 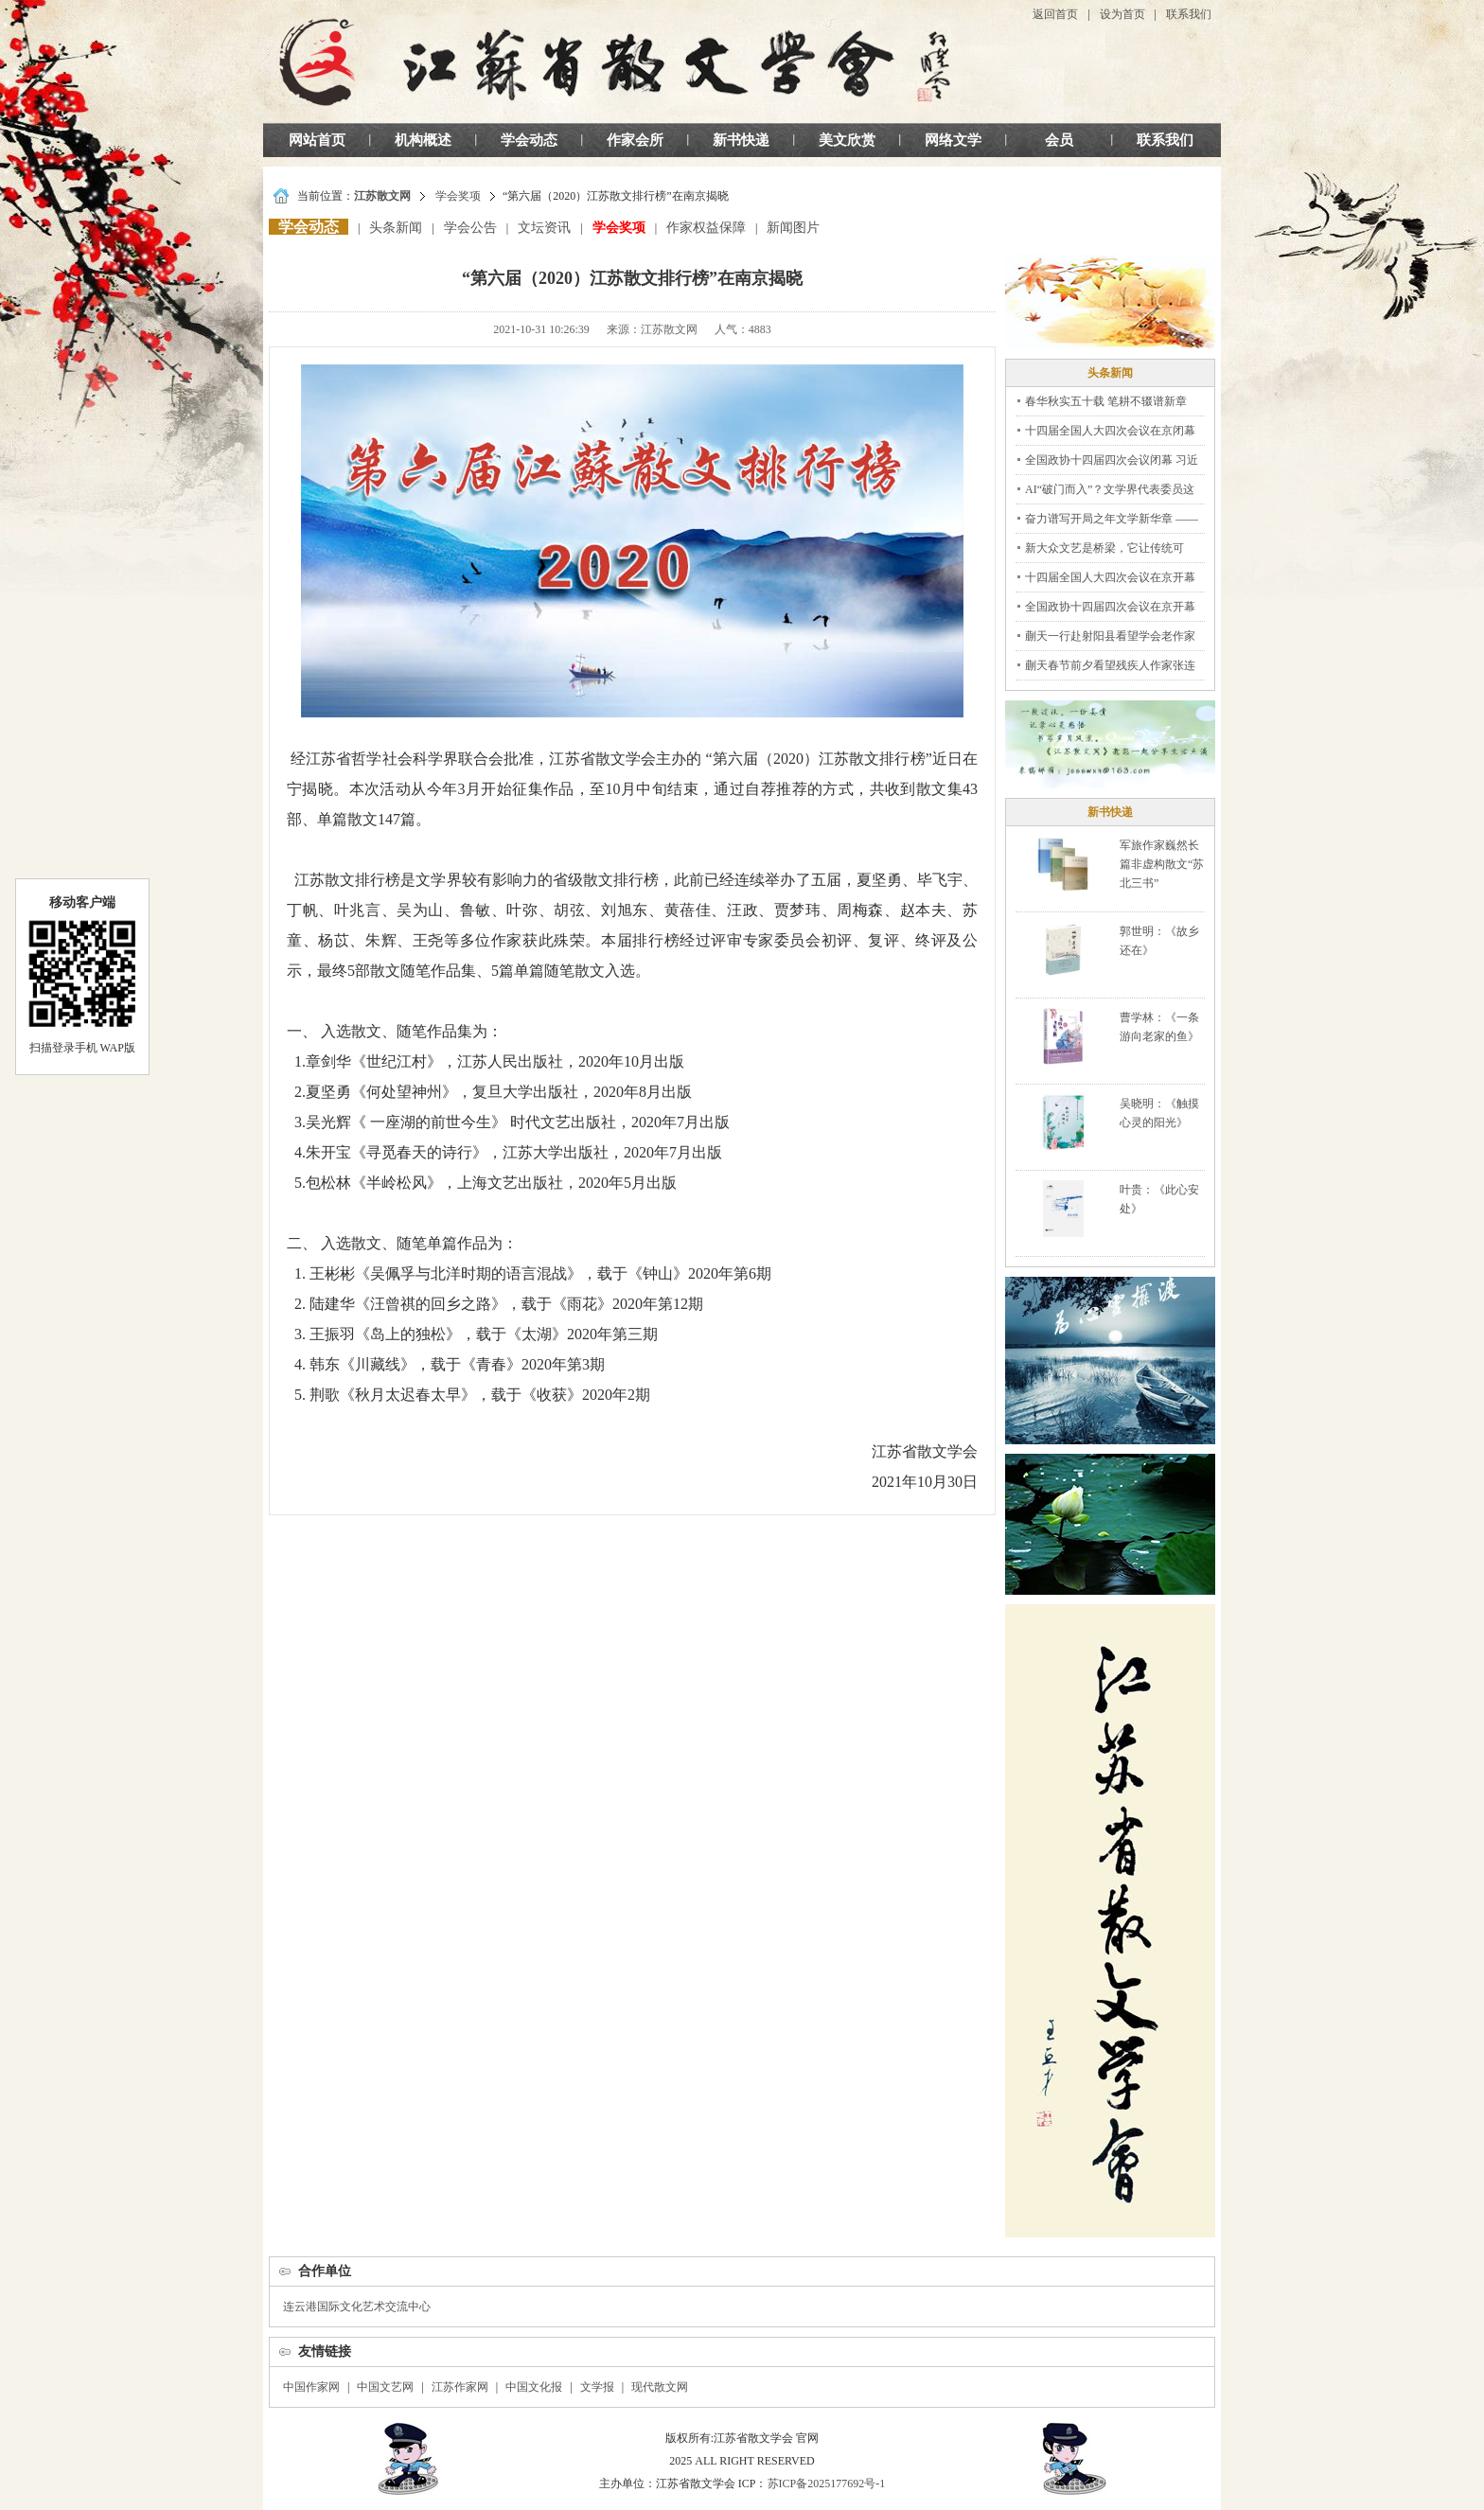 I want to click on 十四届全国人大四次会议在京闭幕, so click(x=1110, y=430).